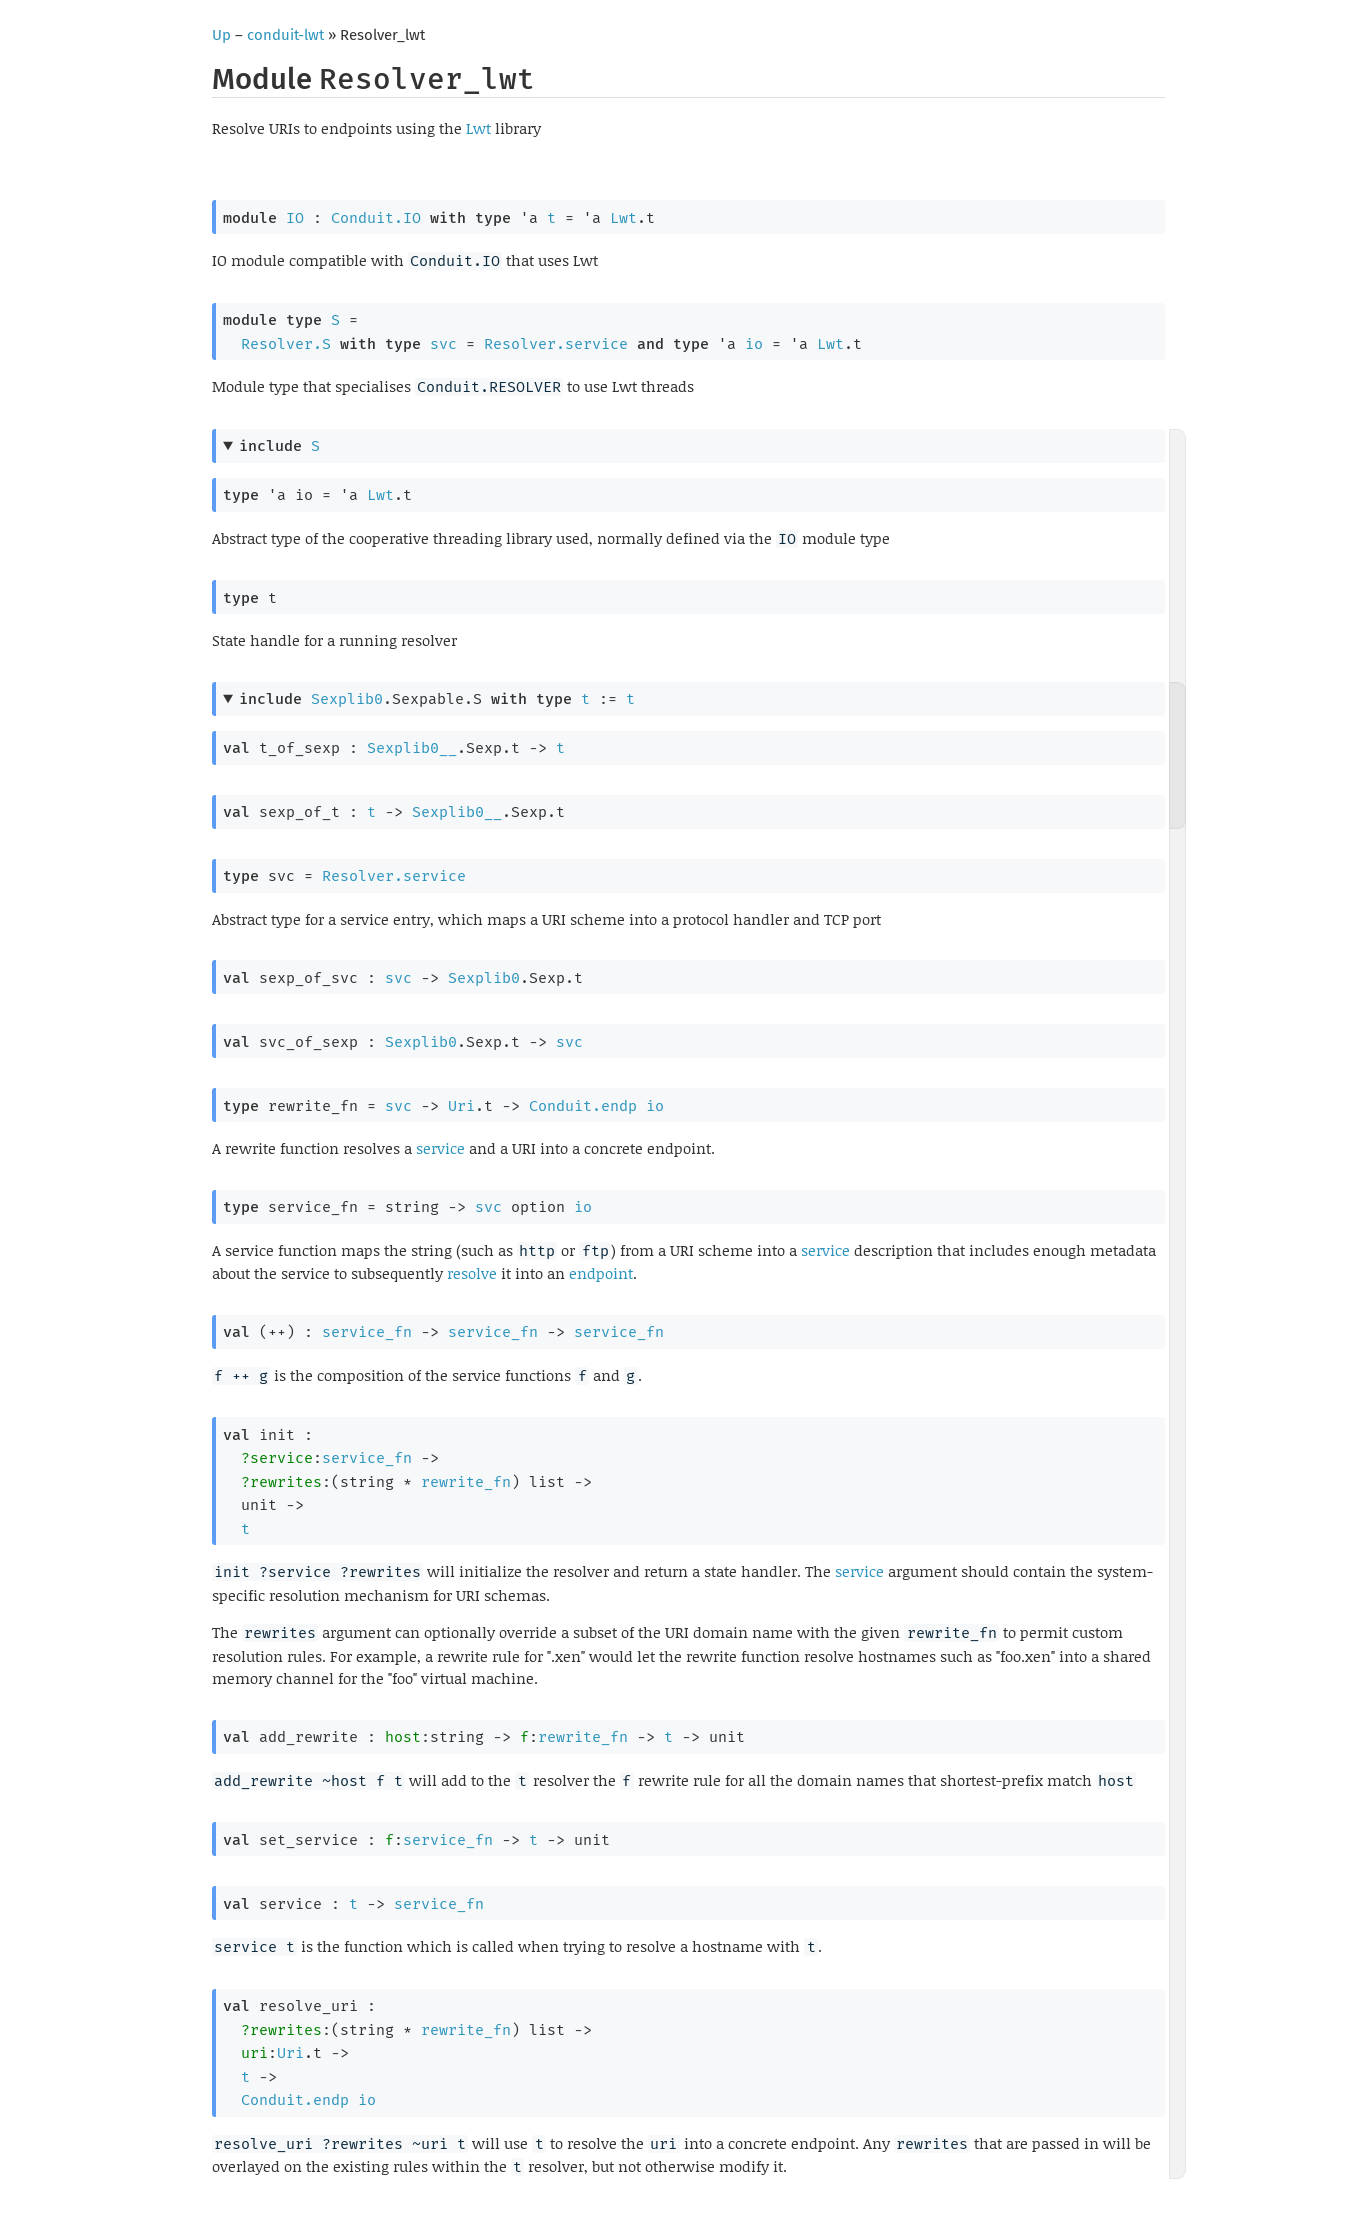 The height and width of the screenshot is (2217, 1345). I want to click on Conduit.endp, so click(583, 1106).